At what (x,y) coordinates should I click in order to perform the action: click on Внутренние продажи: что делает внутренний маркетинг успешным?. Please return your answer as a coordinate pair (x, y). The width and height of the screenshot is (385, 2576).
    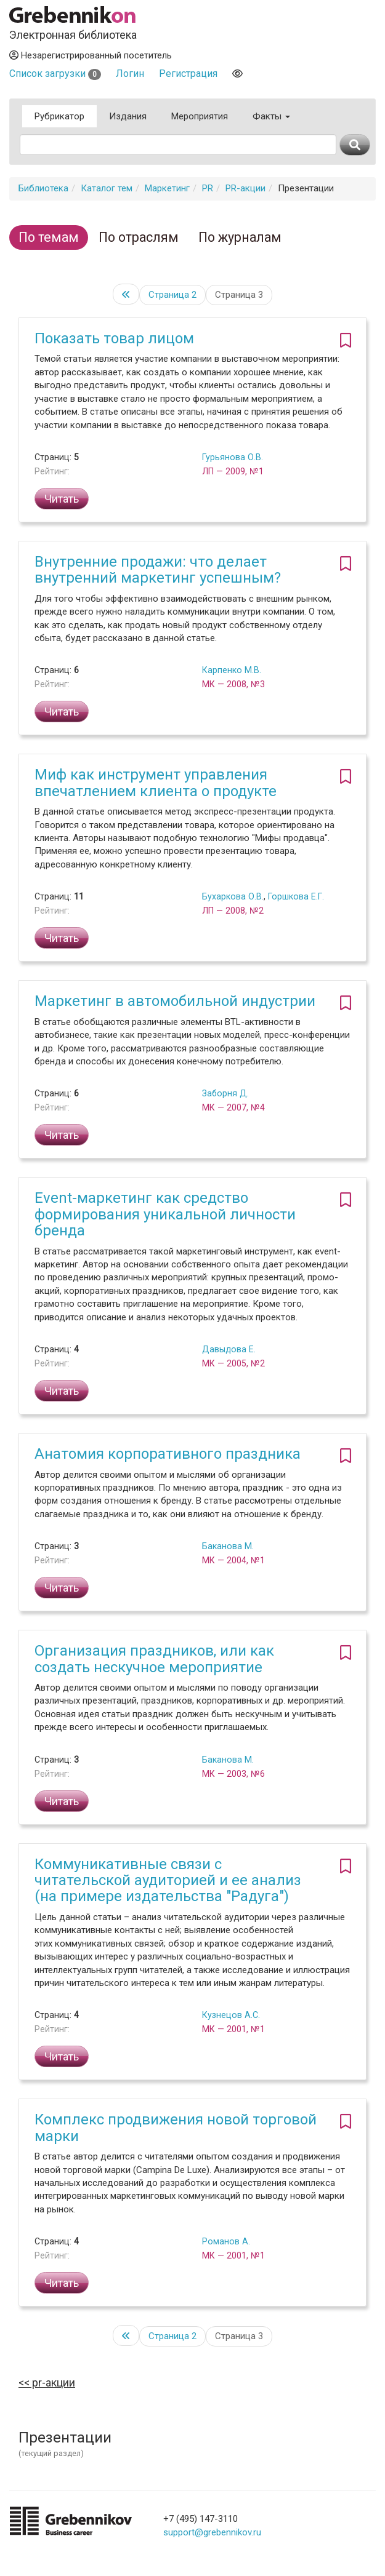
    Looking at the image, I should click on (157, 569).